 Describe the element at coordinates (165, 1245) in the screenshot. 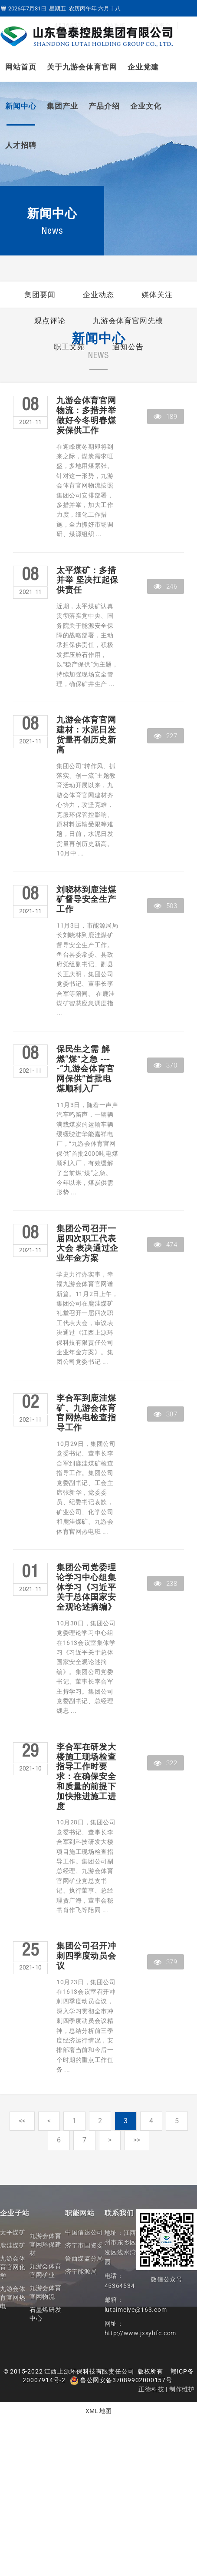

I see `474` at that location.